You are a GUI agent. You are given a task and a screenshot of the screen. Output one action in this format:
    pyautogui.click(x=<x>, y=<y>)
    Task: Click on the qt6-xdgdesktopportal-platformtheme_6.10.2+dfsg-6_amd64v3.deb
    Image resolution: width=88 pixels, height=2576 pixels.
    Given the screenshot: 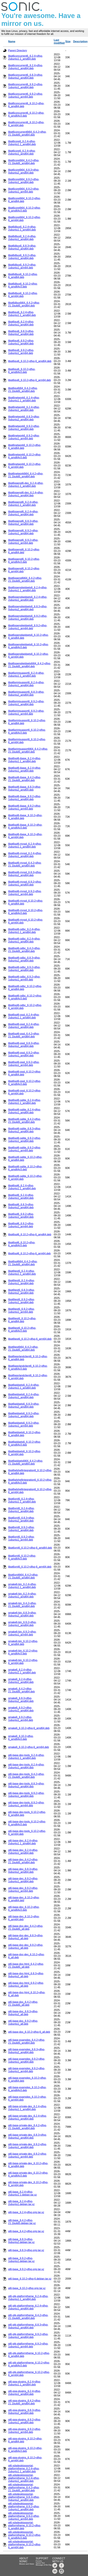 What is the action you would take?
    pyautogui.click(x=24, y=2535)
    